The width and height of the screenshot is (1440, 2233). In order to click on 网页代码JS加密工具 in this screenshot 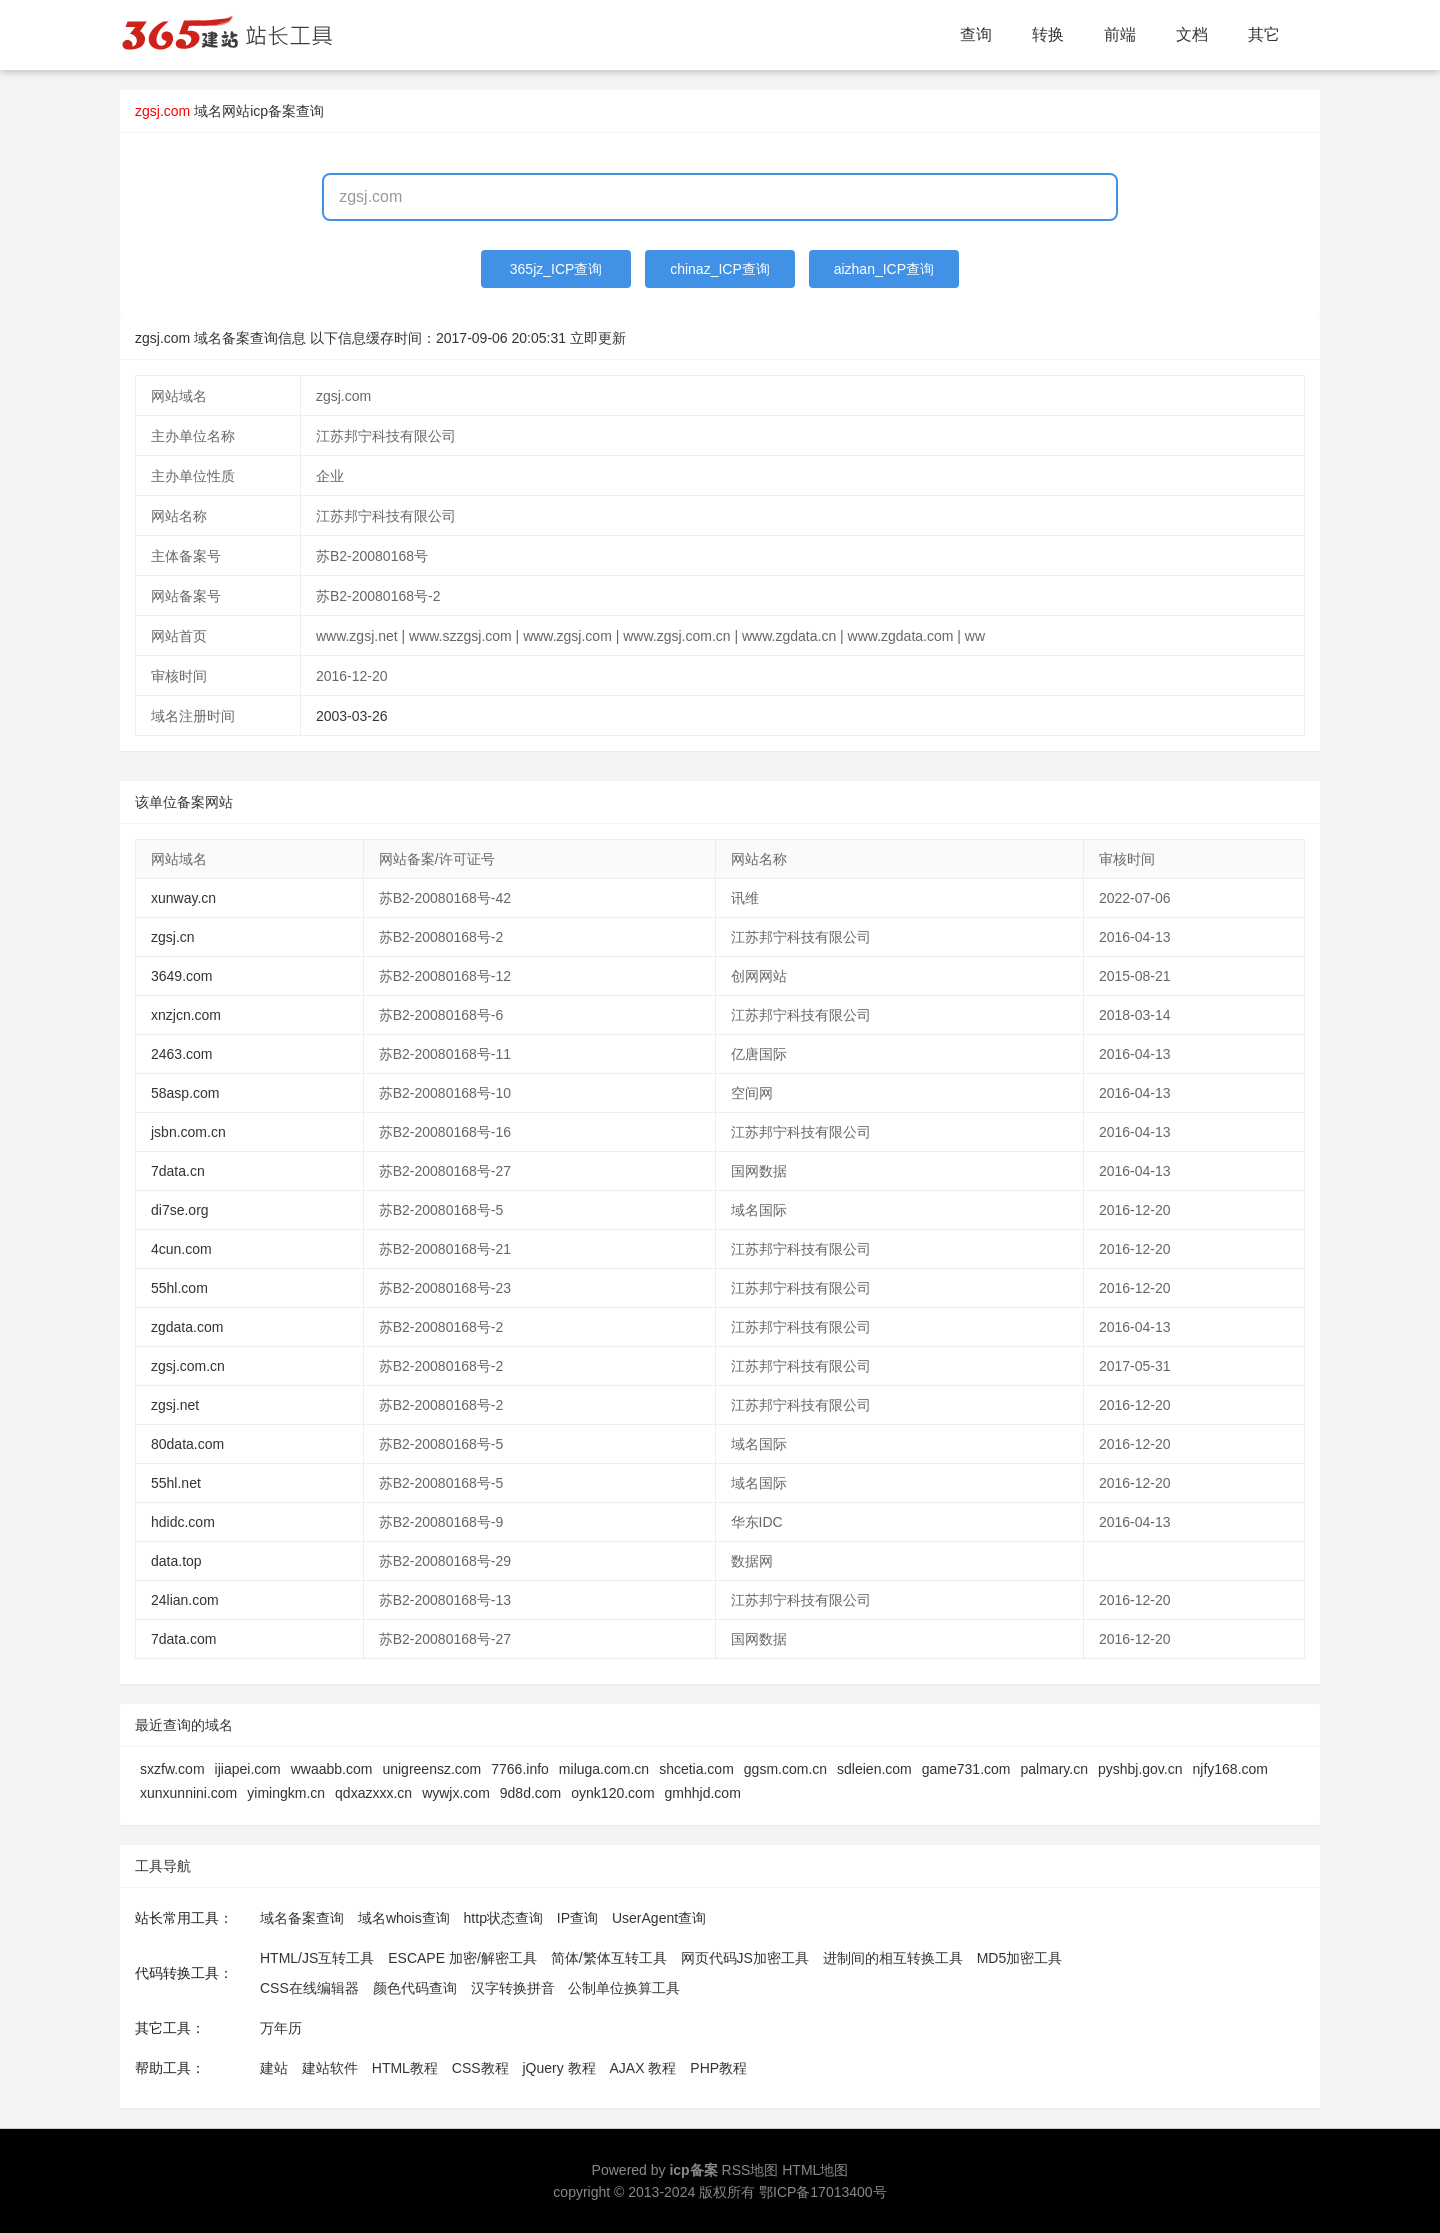, I will do `click(745, 1958)`.